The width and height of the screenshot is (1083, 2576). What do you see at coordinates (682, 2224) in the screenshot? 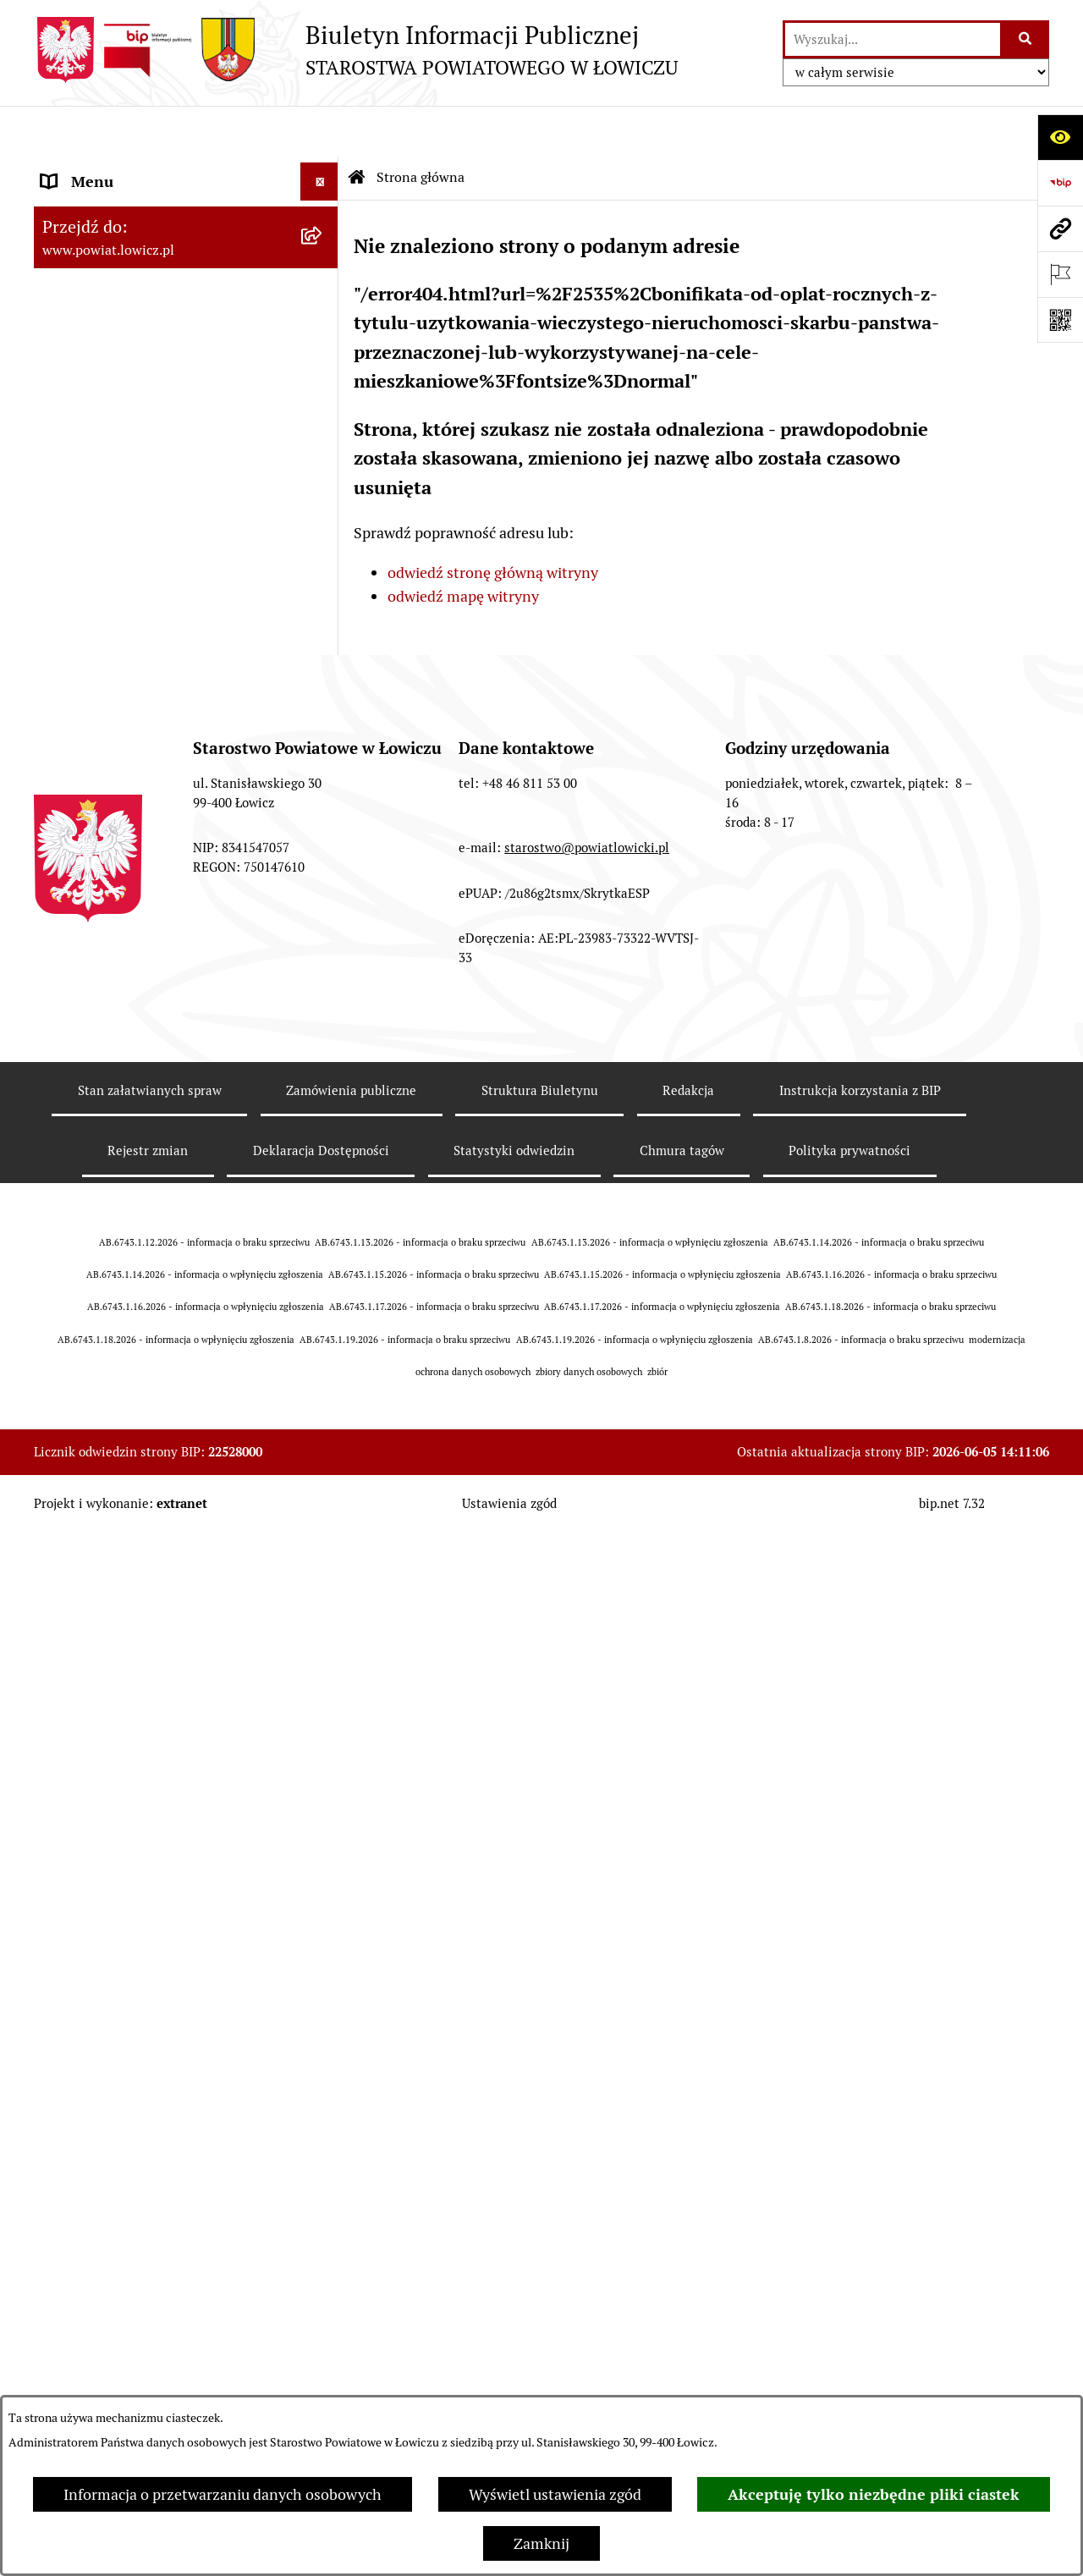
I see `Chmura tagów` at bounding box center [682, 2224].